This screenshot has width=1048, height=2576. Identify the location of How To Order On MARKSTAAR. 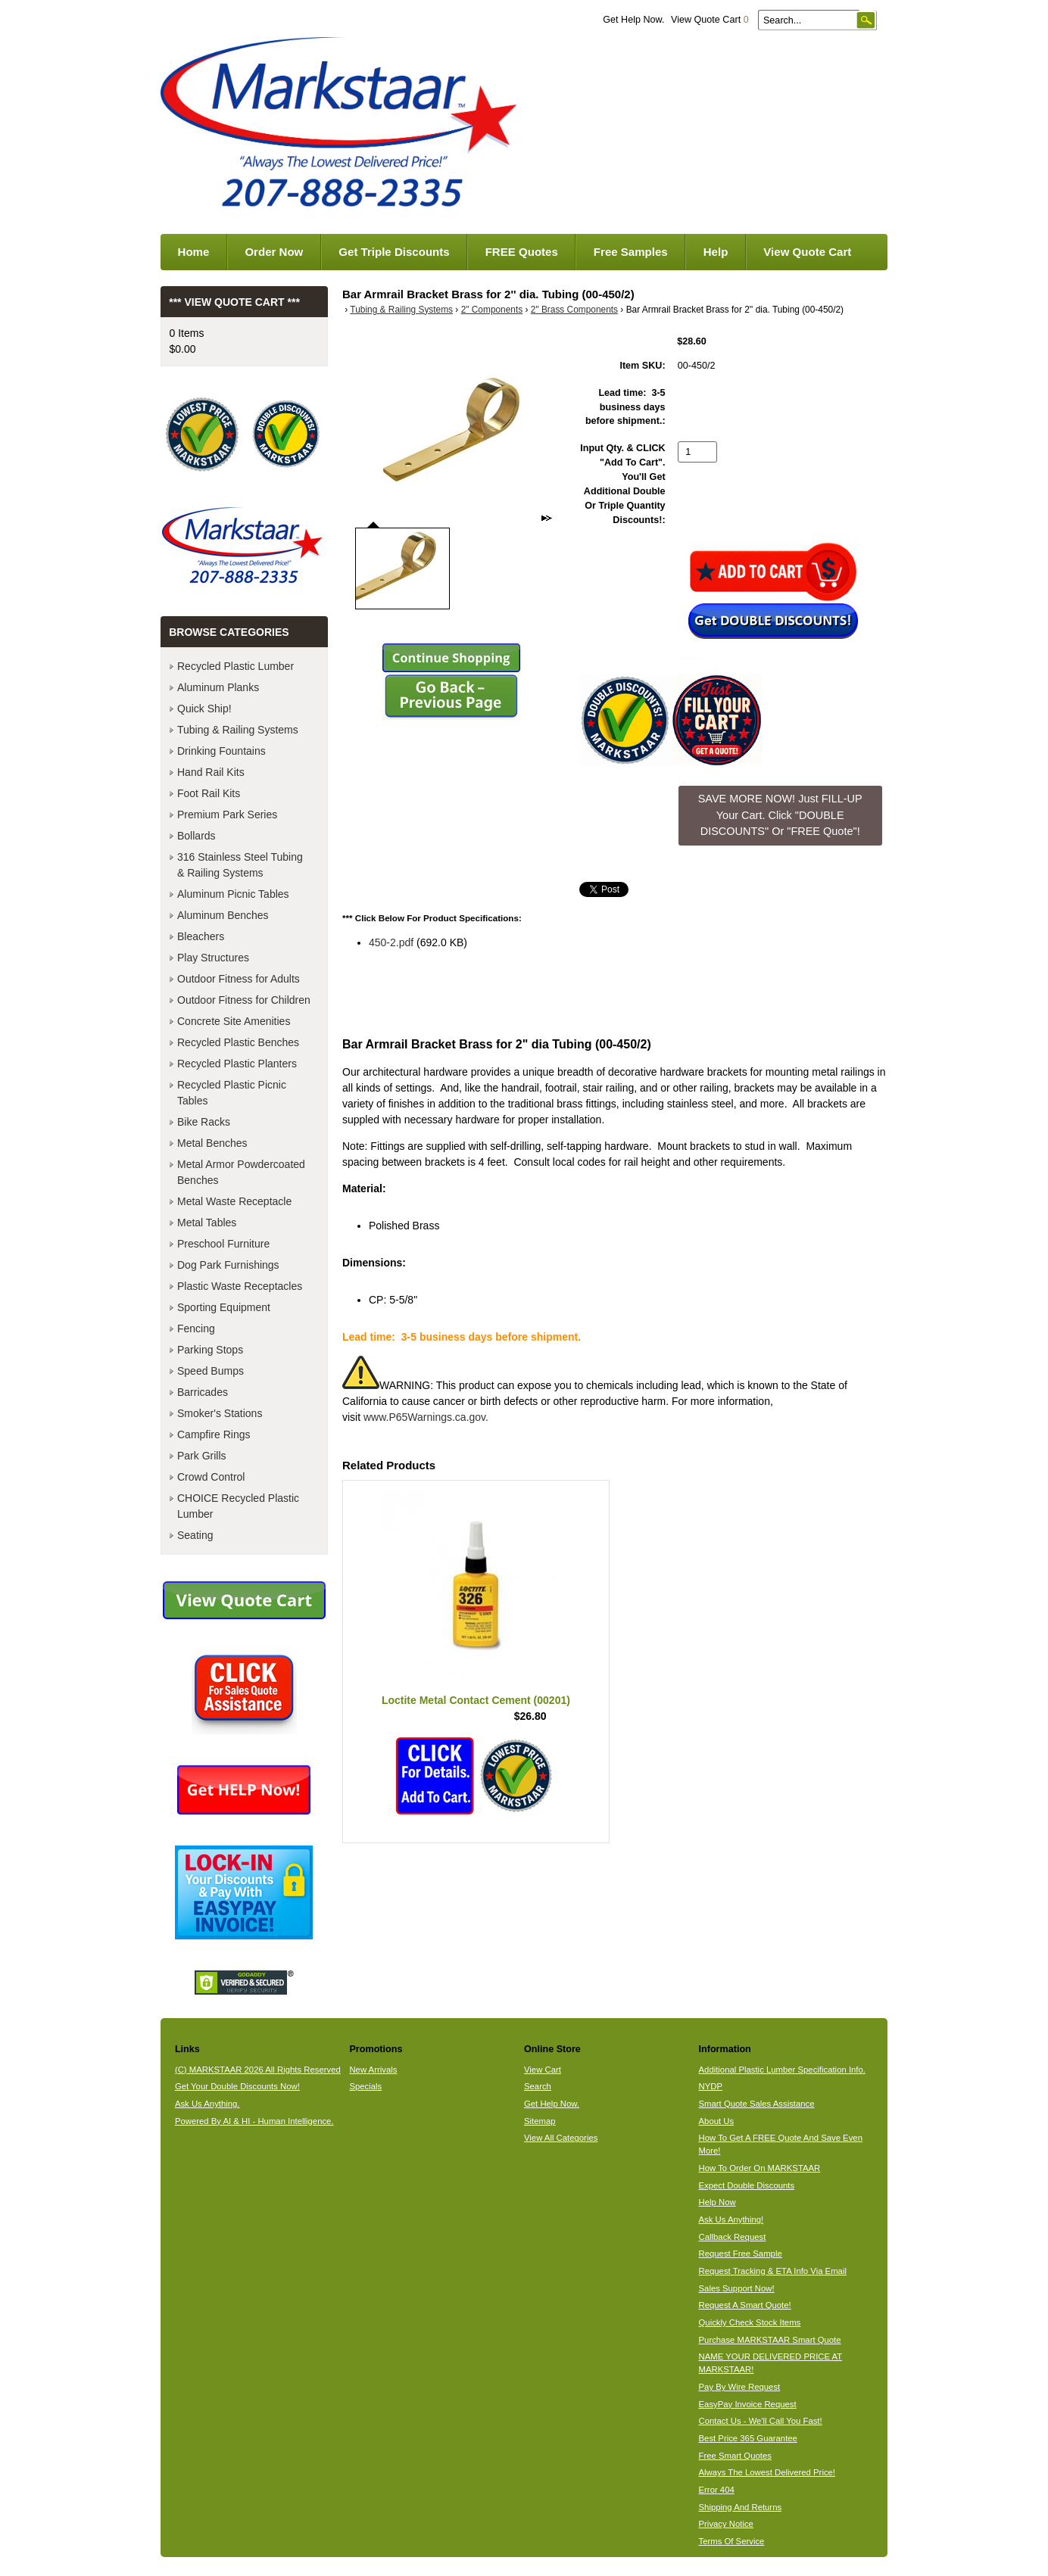
(760, 2168).